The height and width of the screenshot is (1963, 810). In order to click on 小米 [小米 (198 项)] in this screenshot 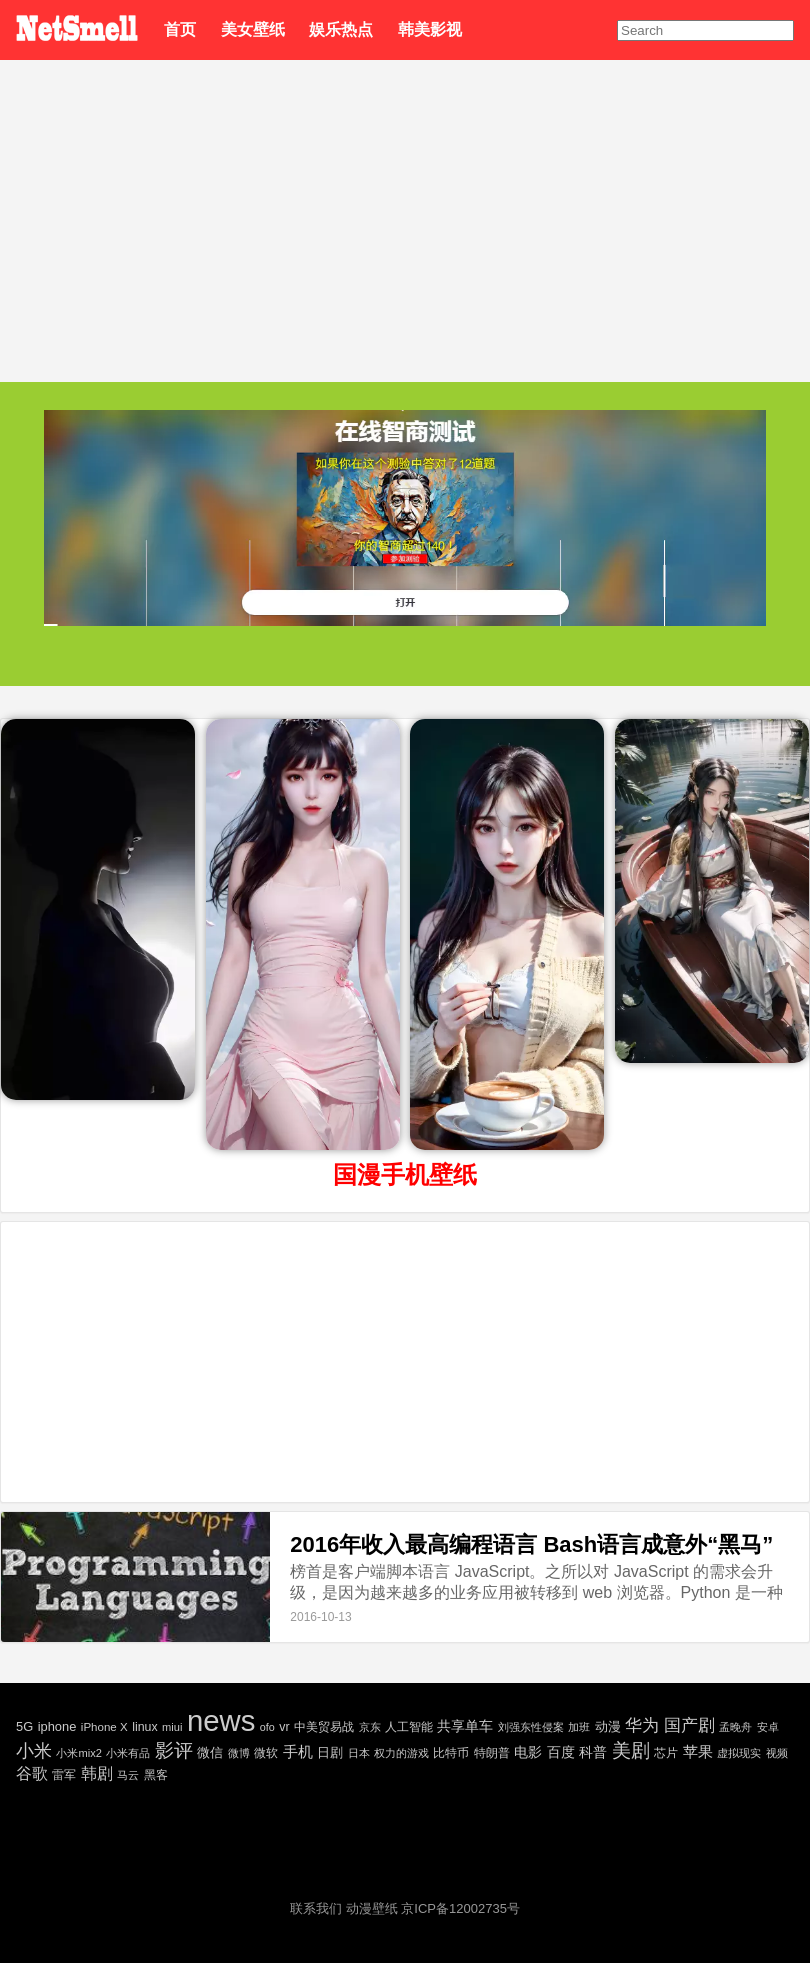, I will do `click(34, 1750)`.